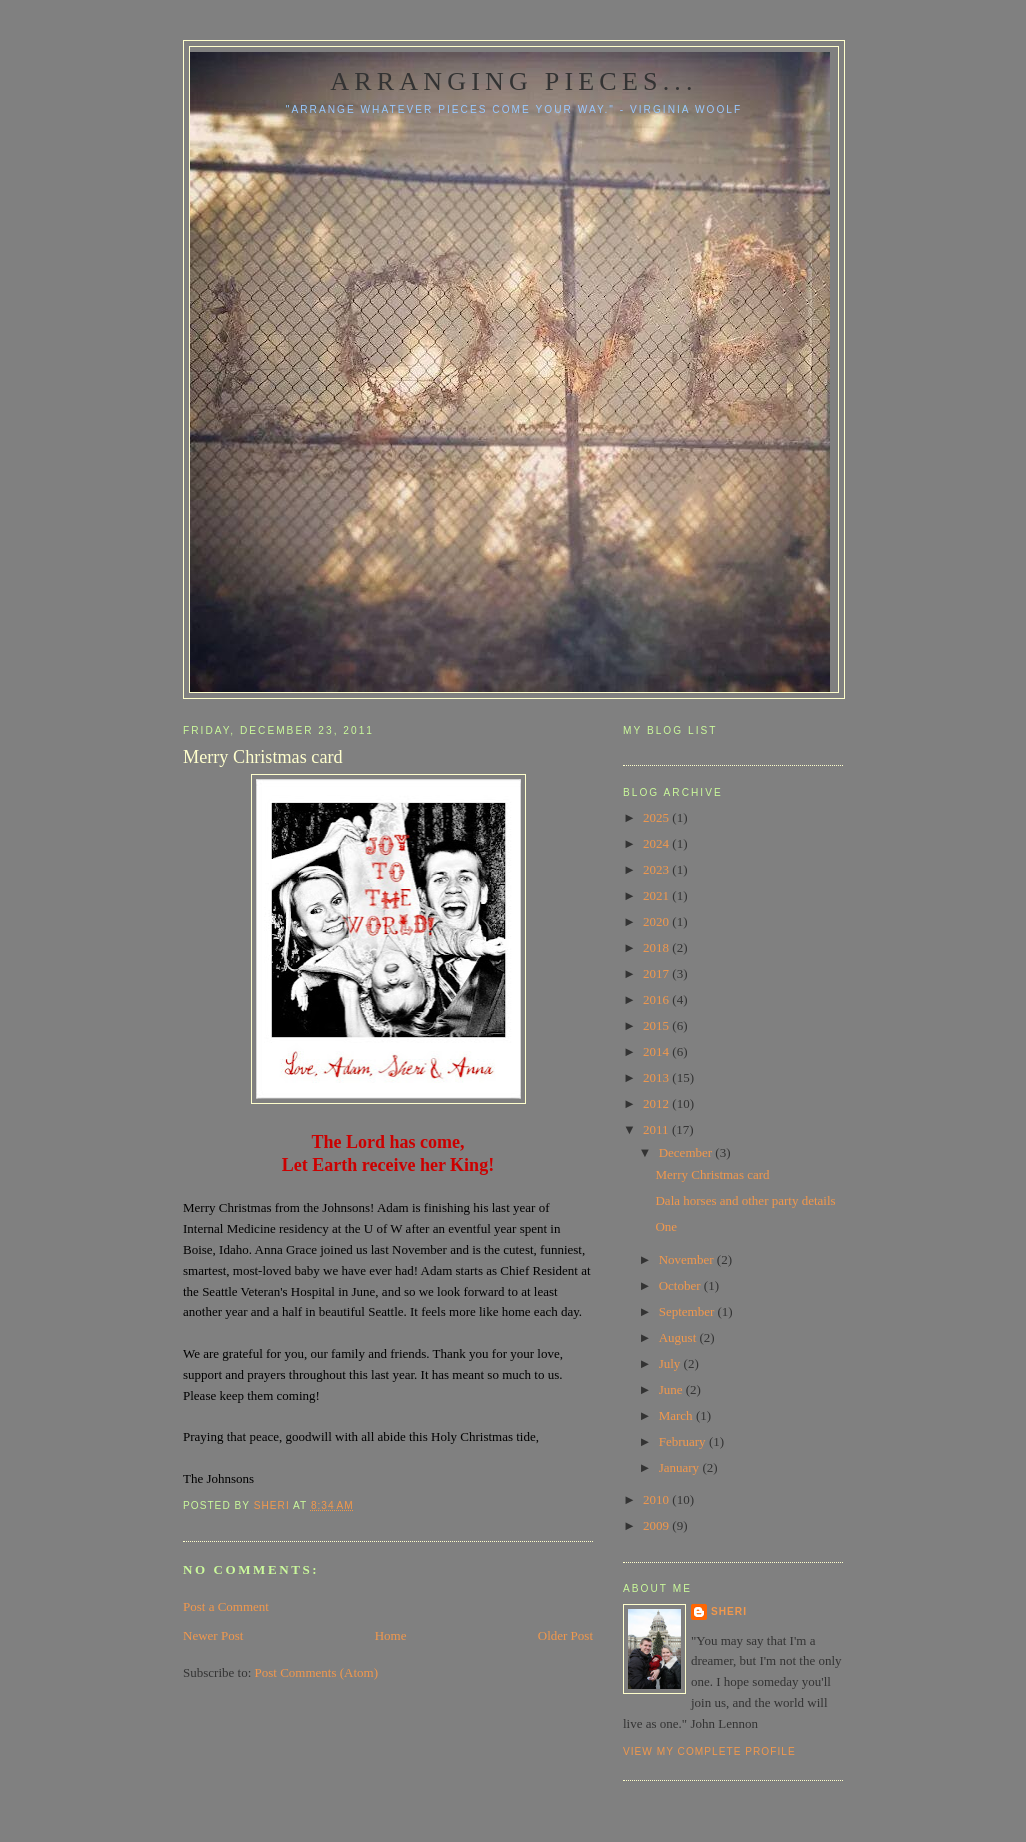 The width and height of the screenshot is (1026, 1842). What do you see at coordinates (677, 1415) in the screenshot?
I see `March` at bounding box center [677, 1415].